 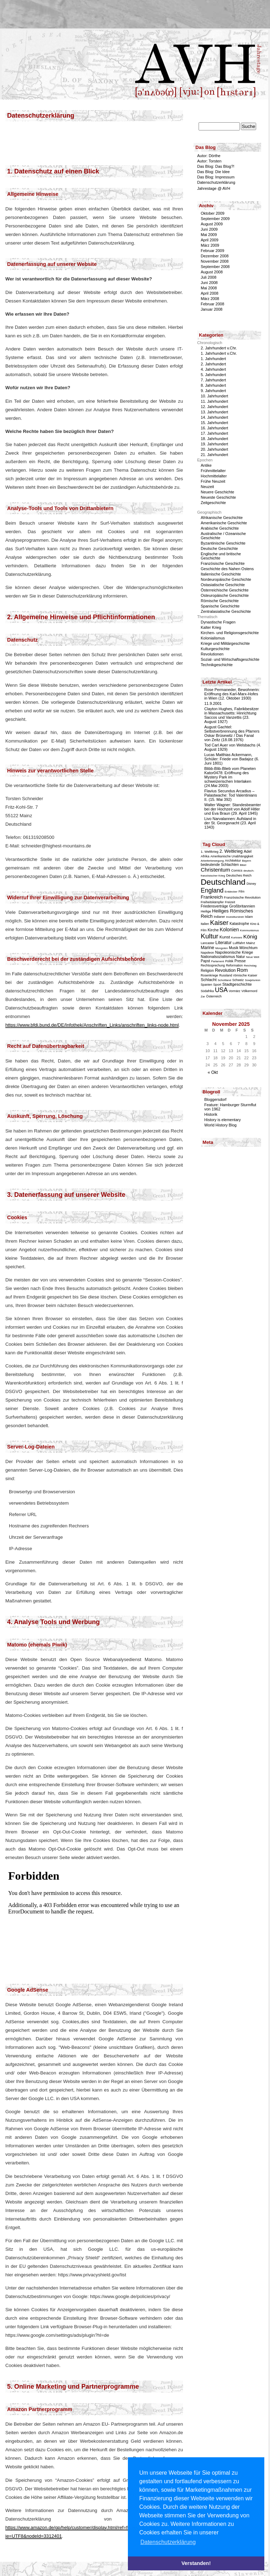 What do you see at coordinates (209, 851) in the screenshot?
I see `1. Weltkrieg` at bounding box center [209, 851].